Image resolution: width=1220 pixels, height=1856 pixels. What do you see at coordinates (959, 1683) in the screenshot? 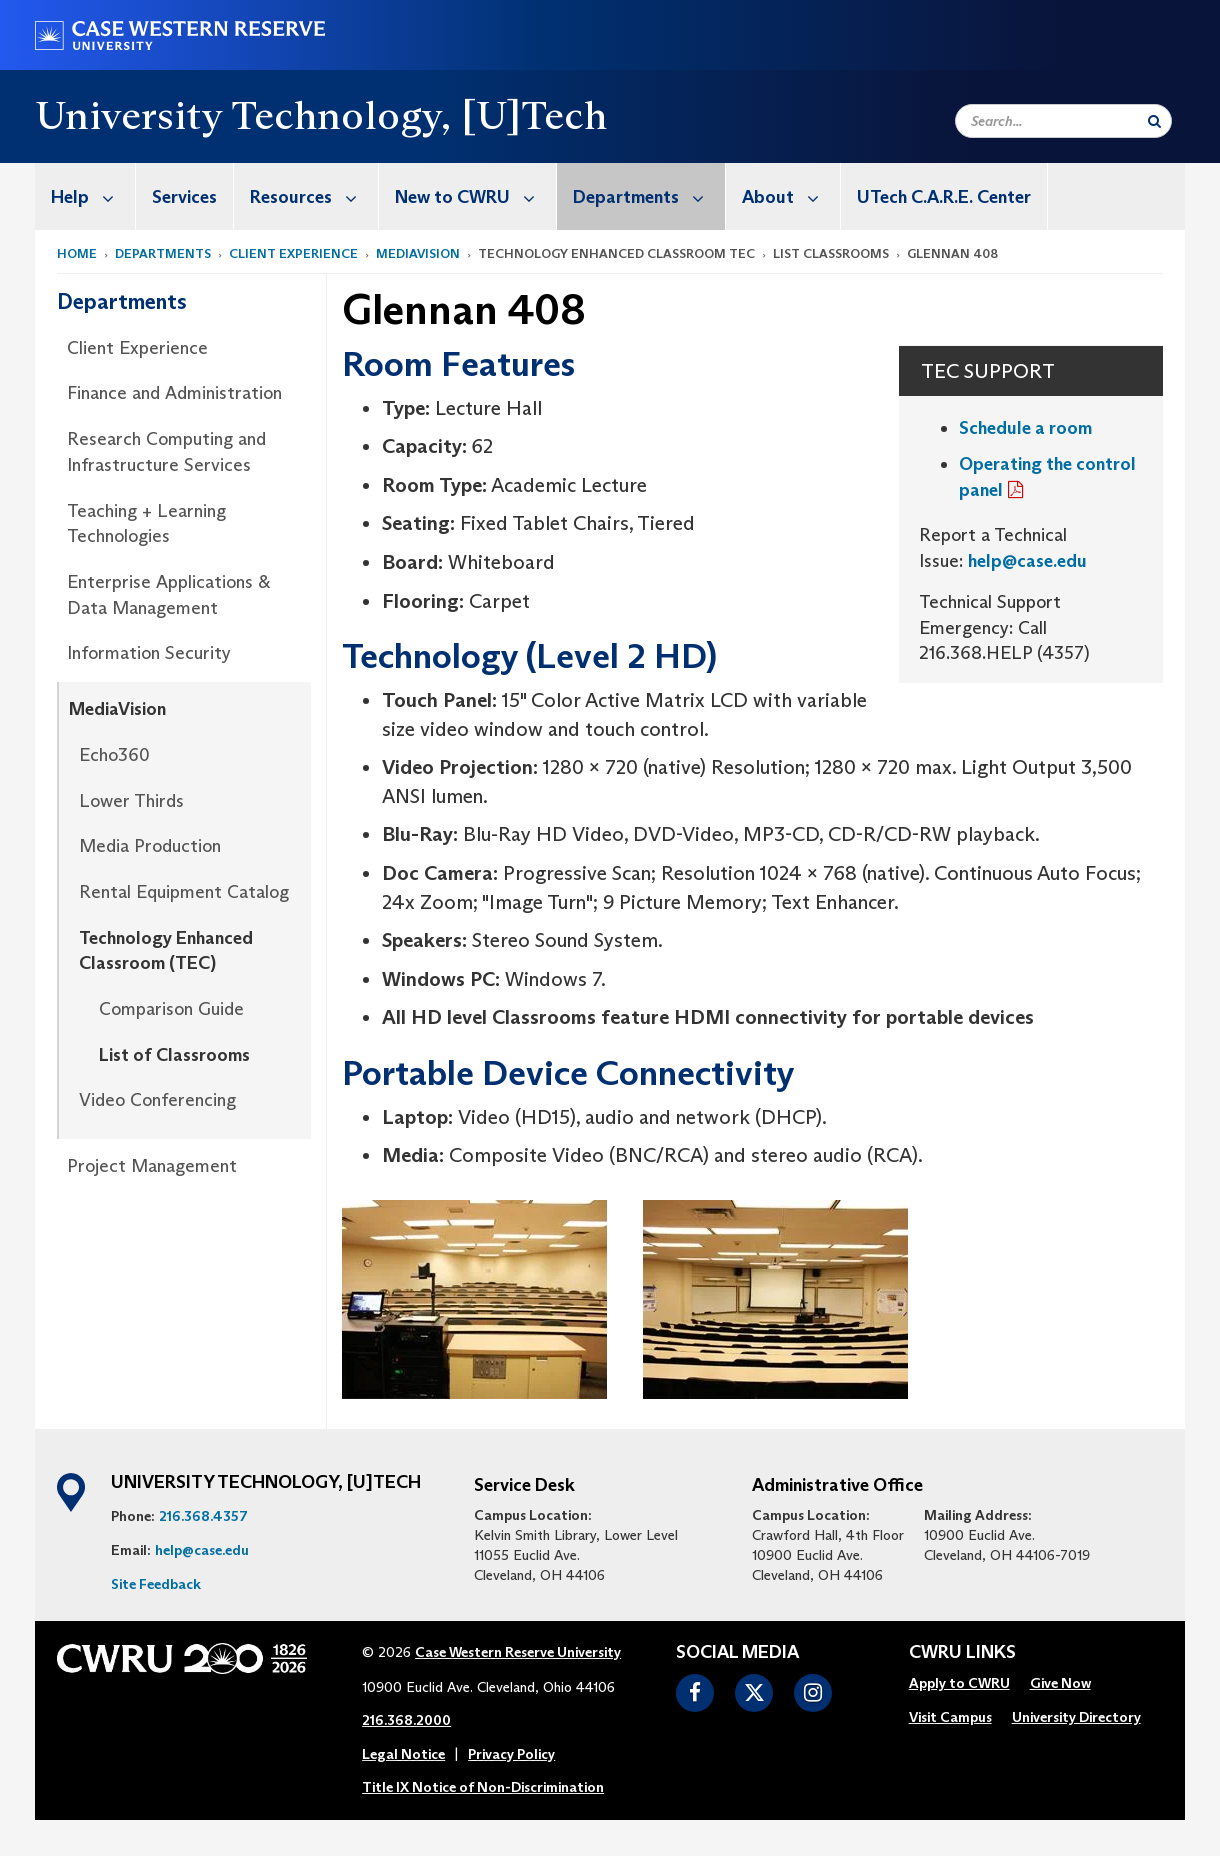
I see `Apply to CWRU` at bounding box center [959, 1683].